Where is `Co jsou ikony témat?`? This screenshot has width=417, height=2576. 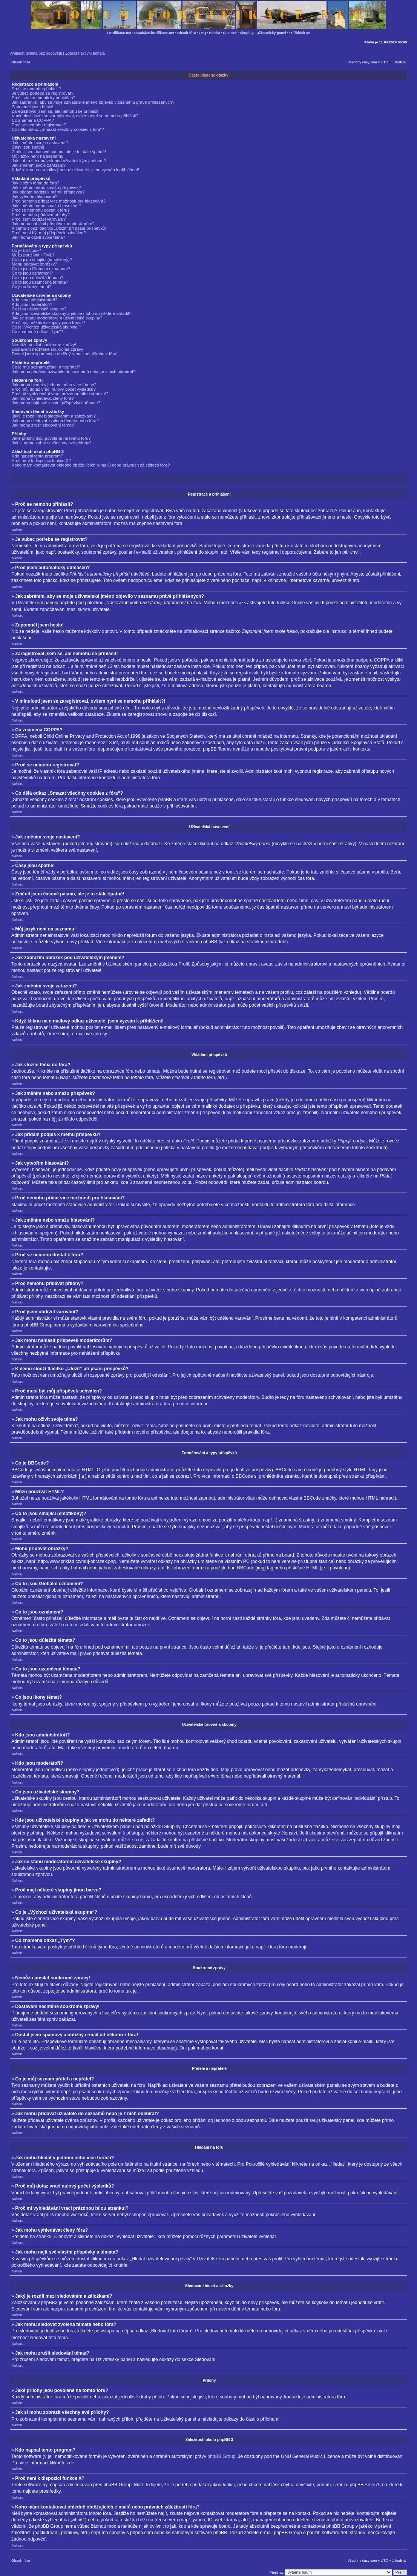
Co jsou ikony témat? is located at coordinates (32, 286).